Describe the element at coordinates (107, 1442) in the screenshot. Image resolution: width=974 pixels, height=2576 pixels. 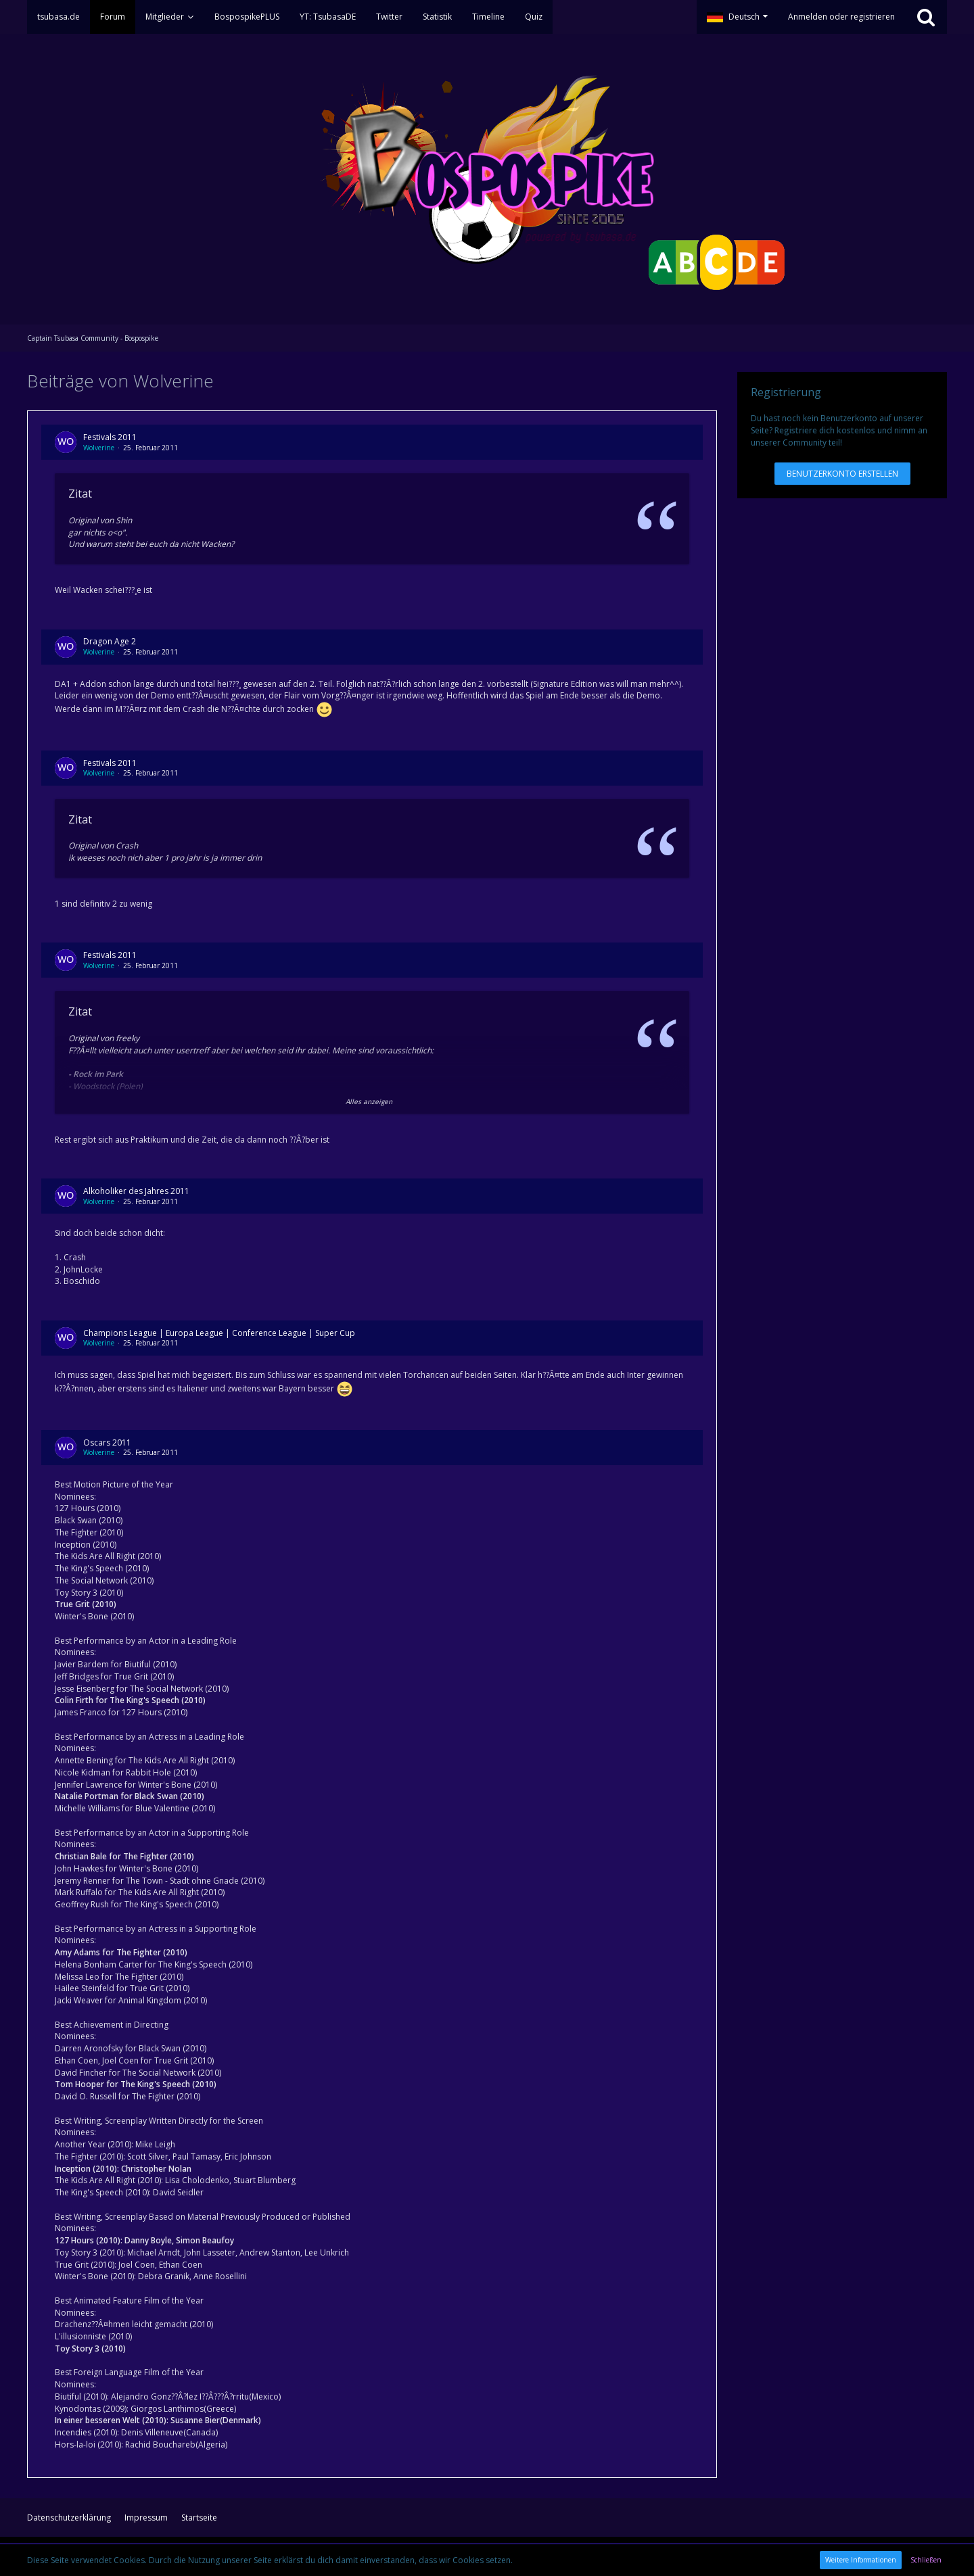
I see `Oscars 2011` at that location.